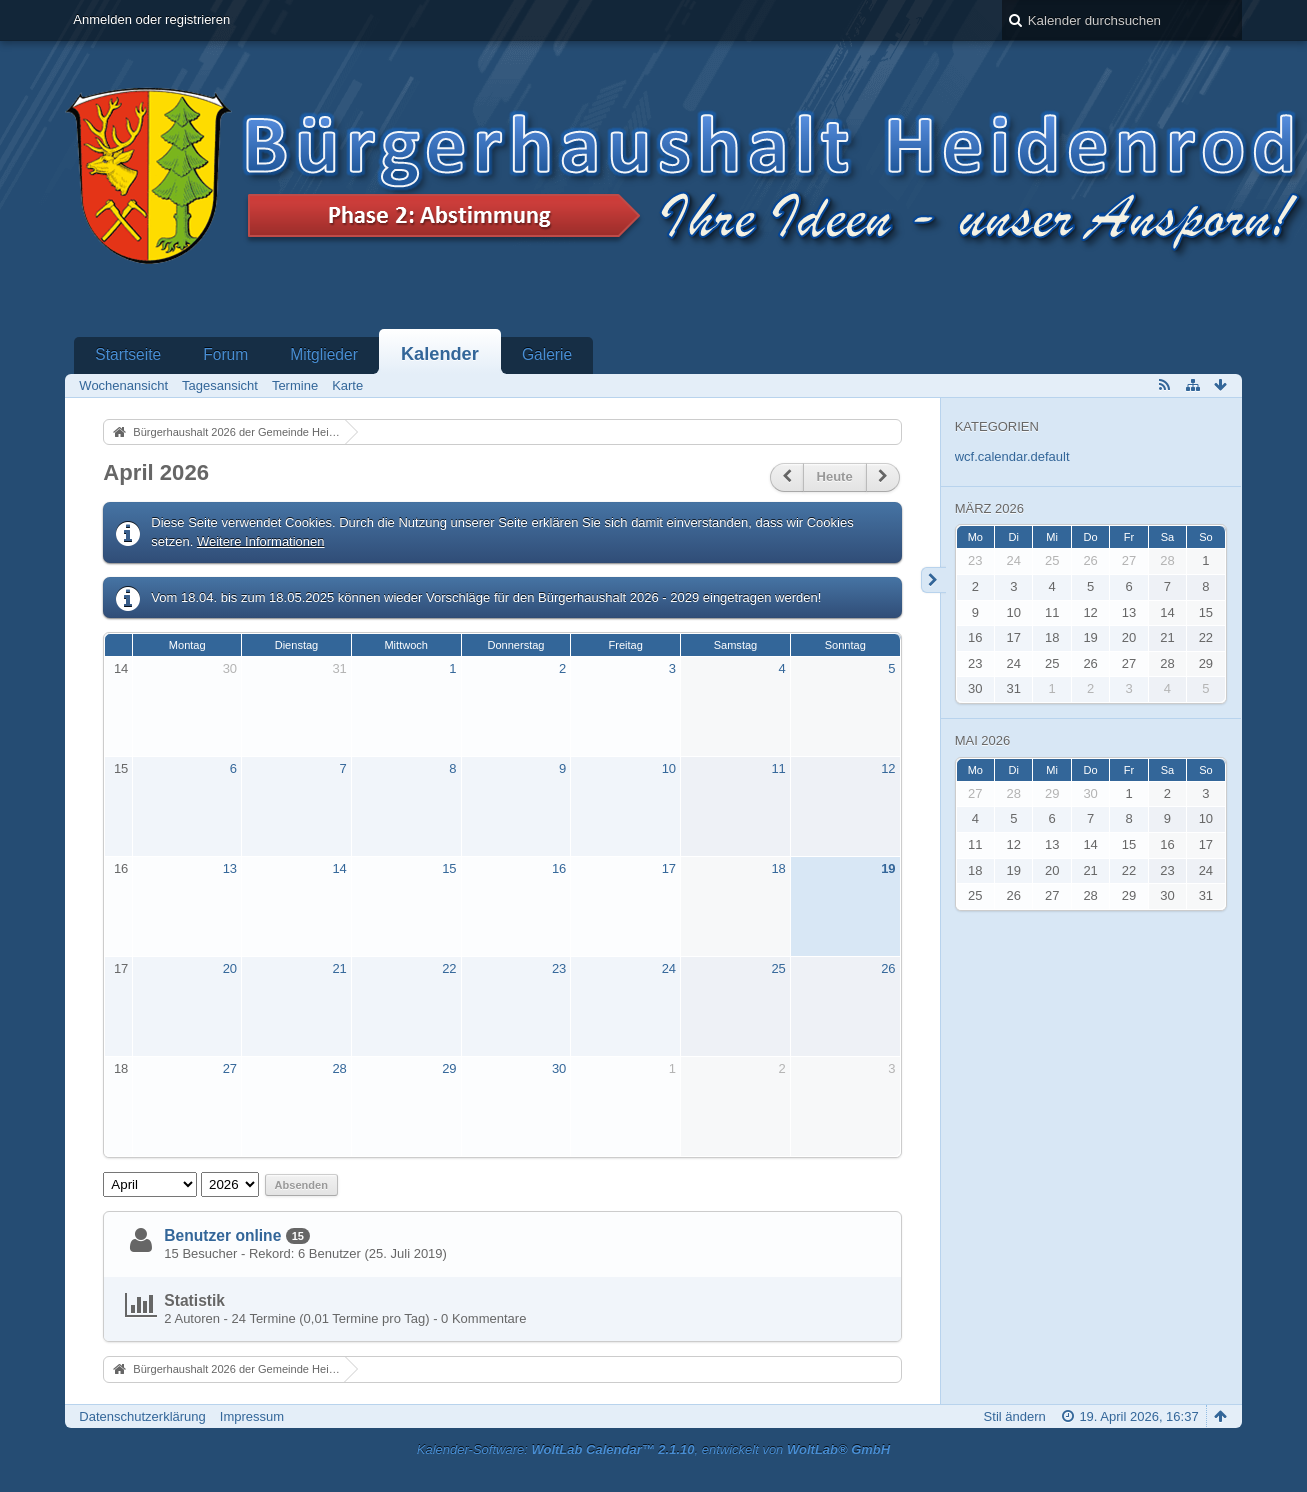  Describe the element at coordinates (261, 541) in the screenshot. I see `Weitere Informationen` at that location.